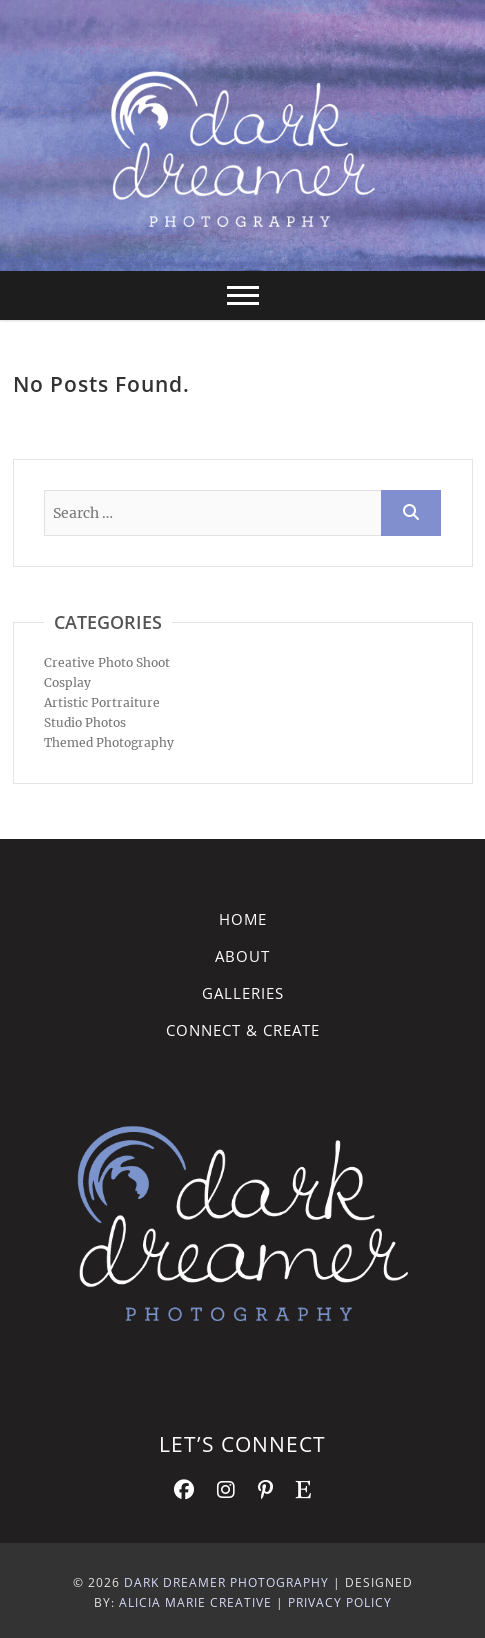 The height and width of the screenshot is (1638, 485). Describe the element at coordinates (242, 956) in the screenshot. I see `About` at that location.